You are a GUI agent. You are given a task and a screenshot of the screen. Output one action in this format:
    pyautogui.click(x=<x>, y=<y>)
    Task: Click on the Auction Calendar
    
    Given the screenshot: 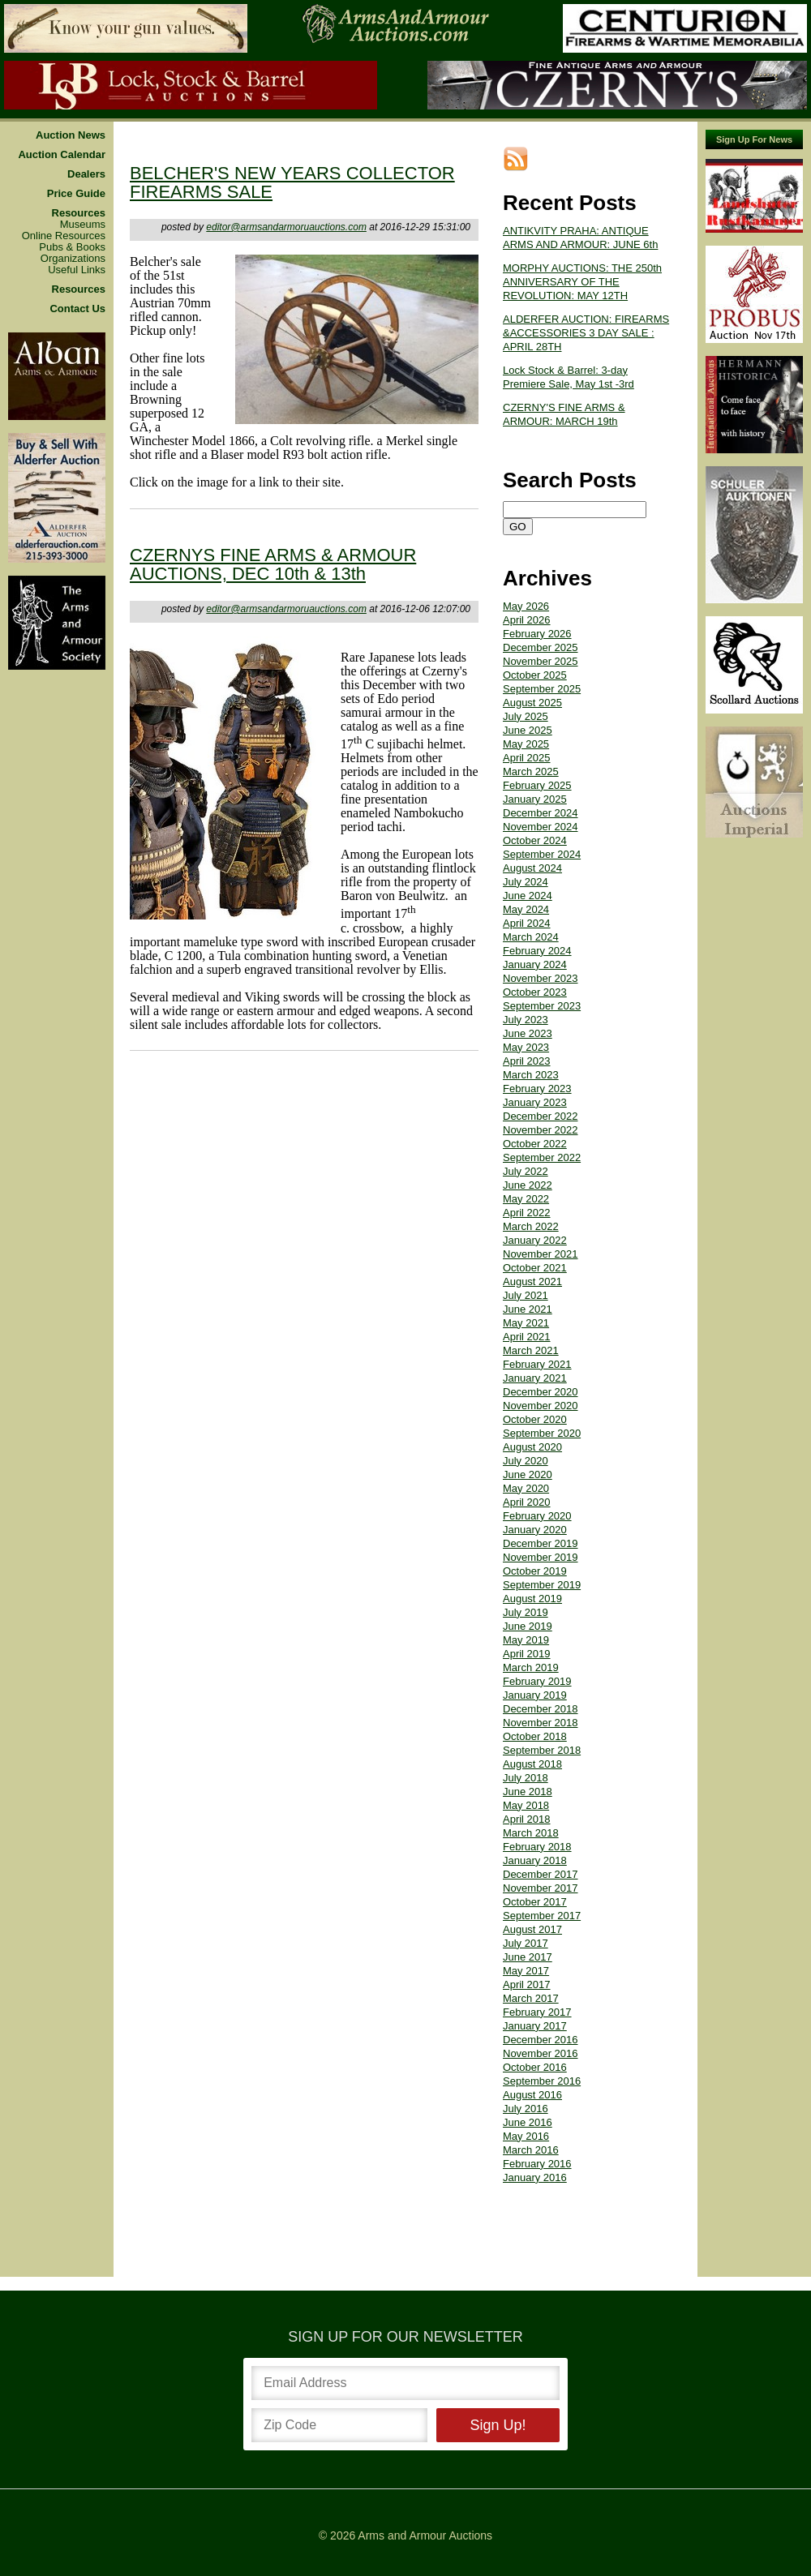 What is the action you would take?
    pyautogui.click(x=61, y=155)
    